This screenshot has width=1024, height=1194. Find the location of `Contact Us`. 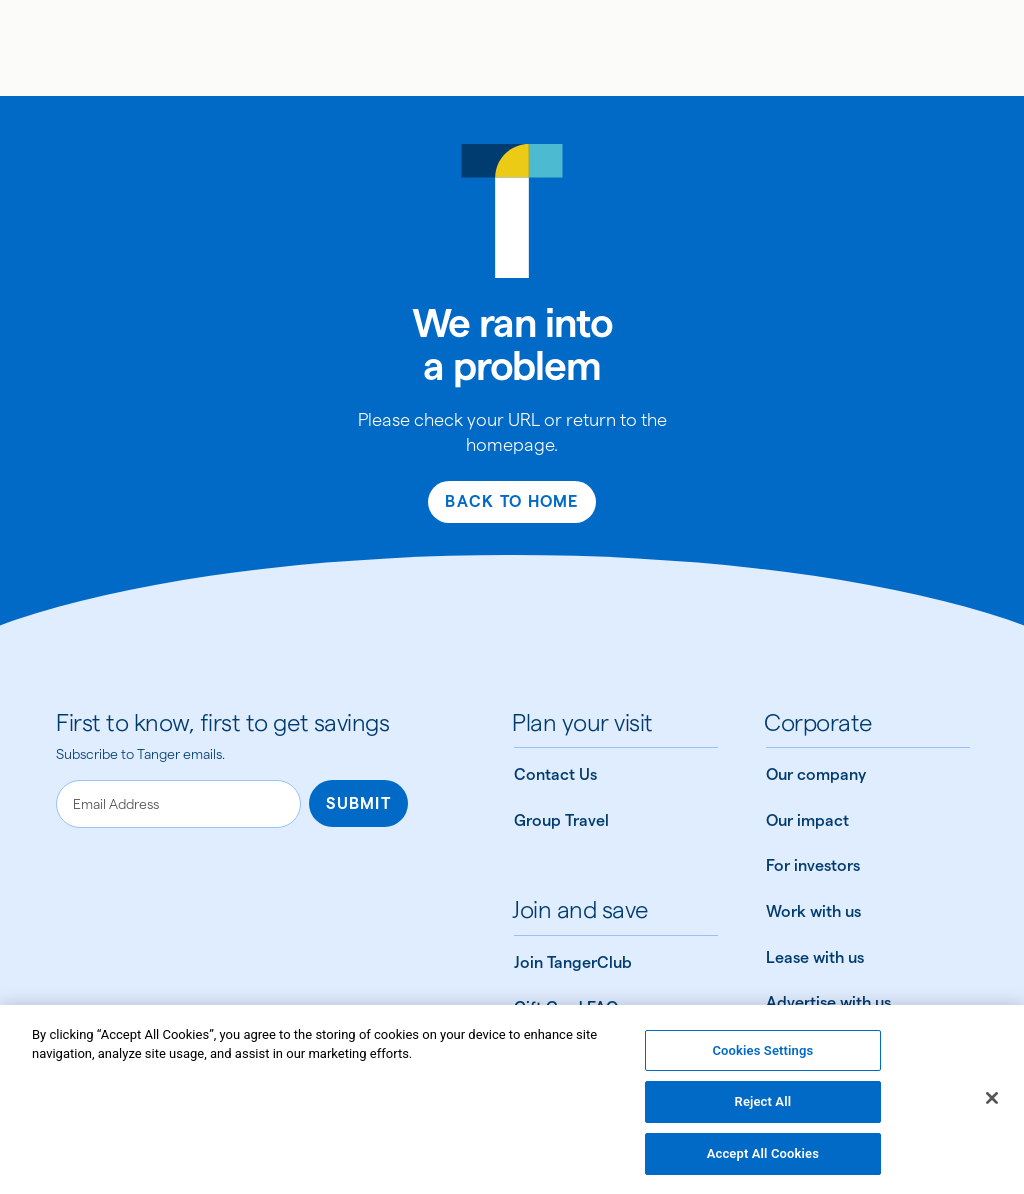

Contact Us is located at coordinates (555, 774).